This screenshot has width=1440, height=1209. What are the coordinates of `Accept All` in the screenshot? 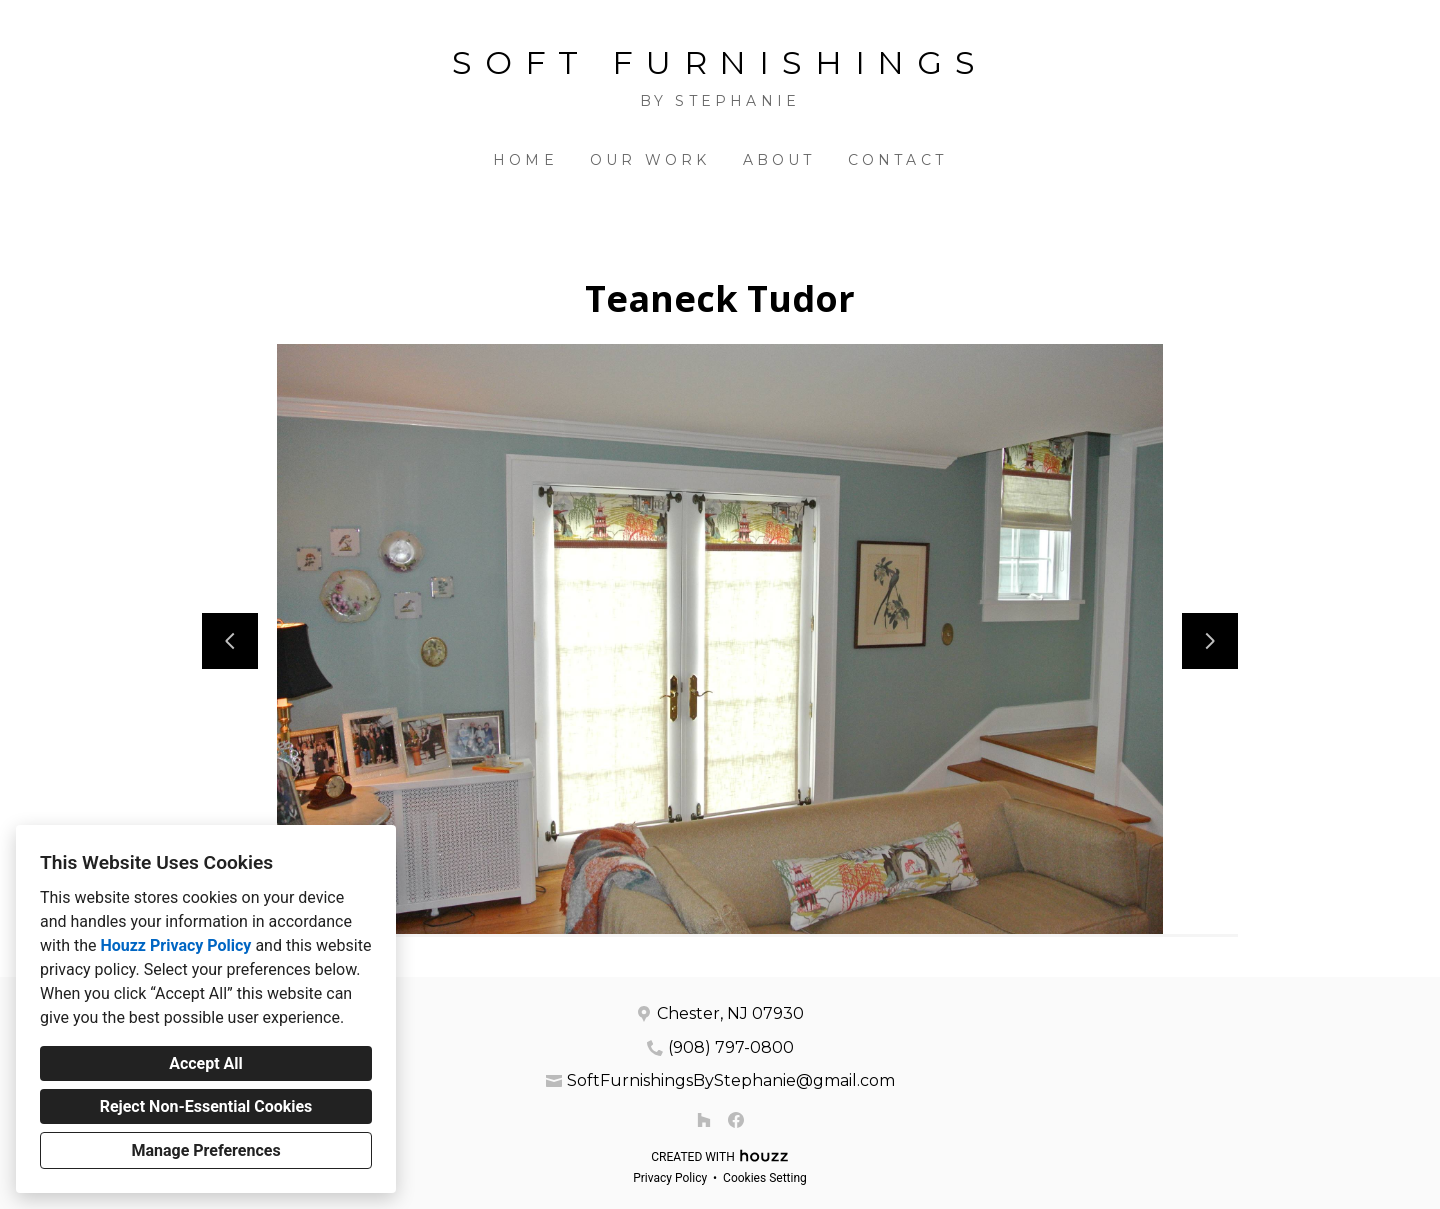 It's located at (206, 1063).